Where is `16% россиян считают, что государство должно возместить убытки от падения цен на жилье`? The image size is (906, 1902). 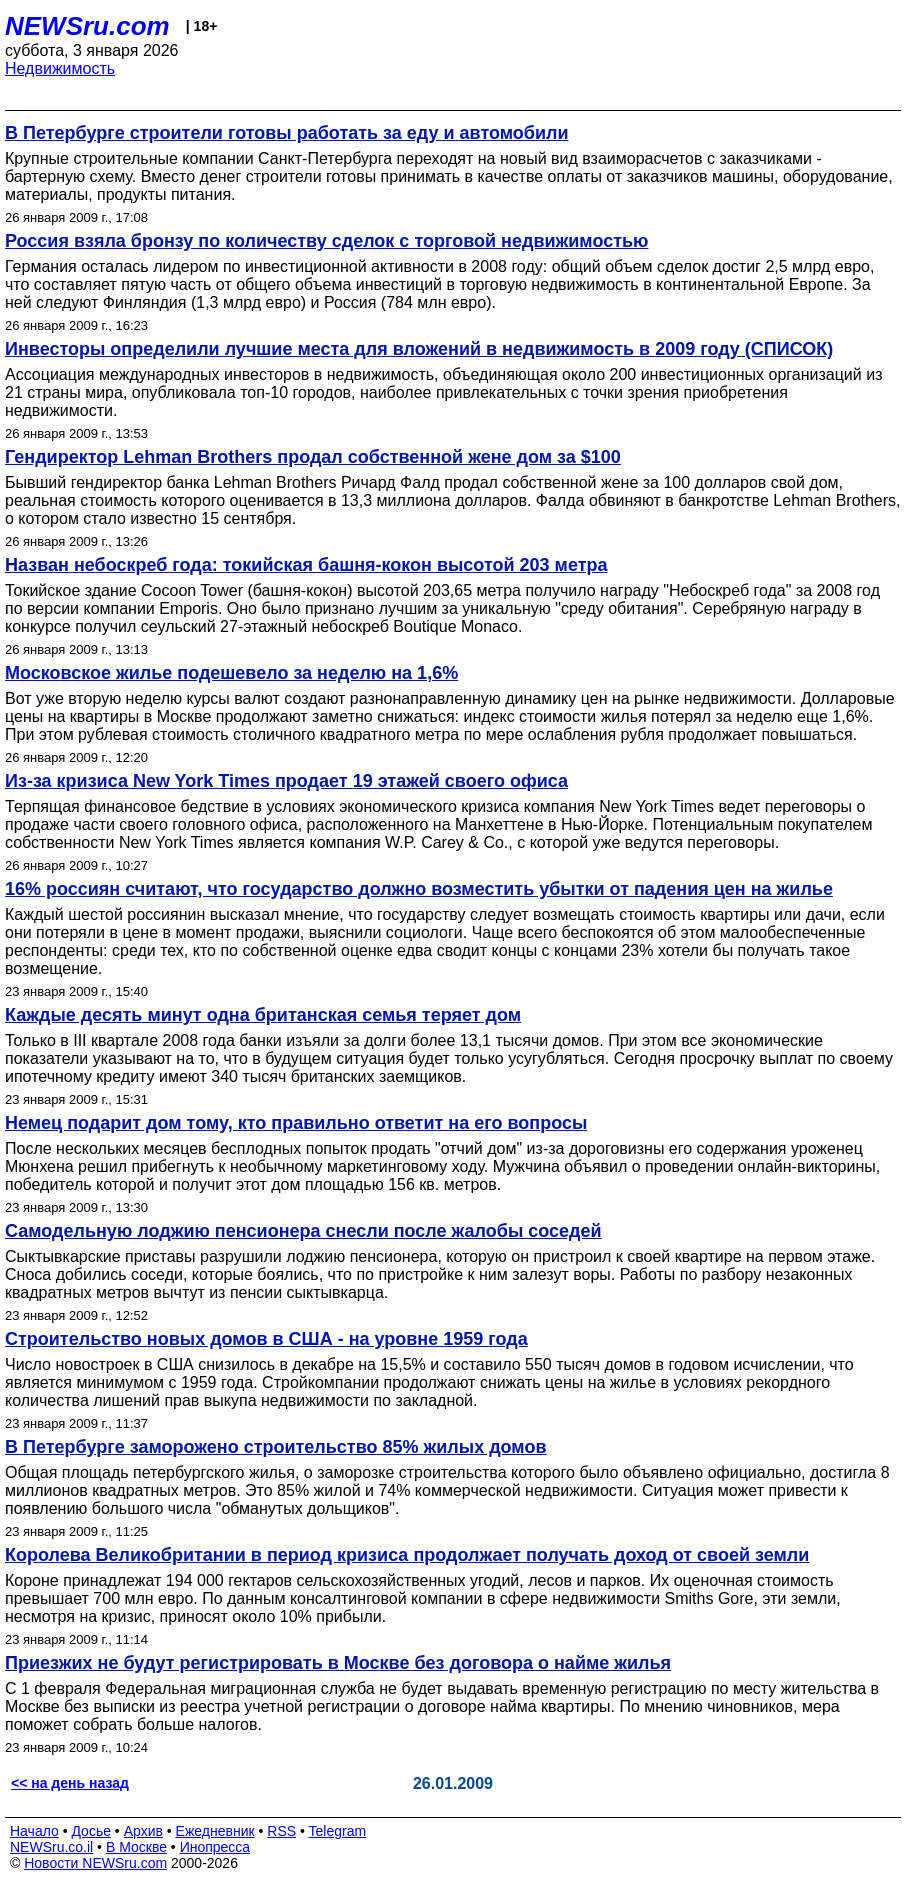 16% россиян считают, что государство должно возместить убытки от падения цен на жилье is located at coordinates (419, 889).